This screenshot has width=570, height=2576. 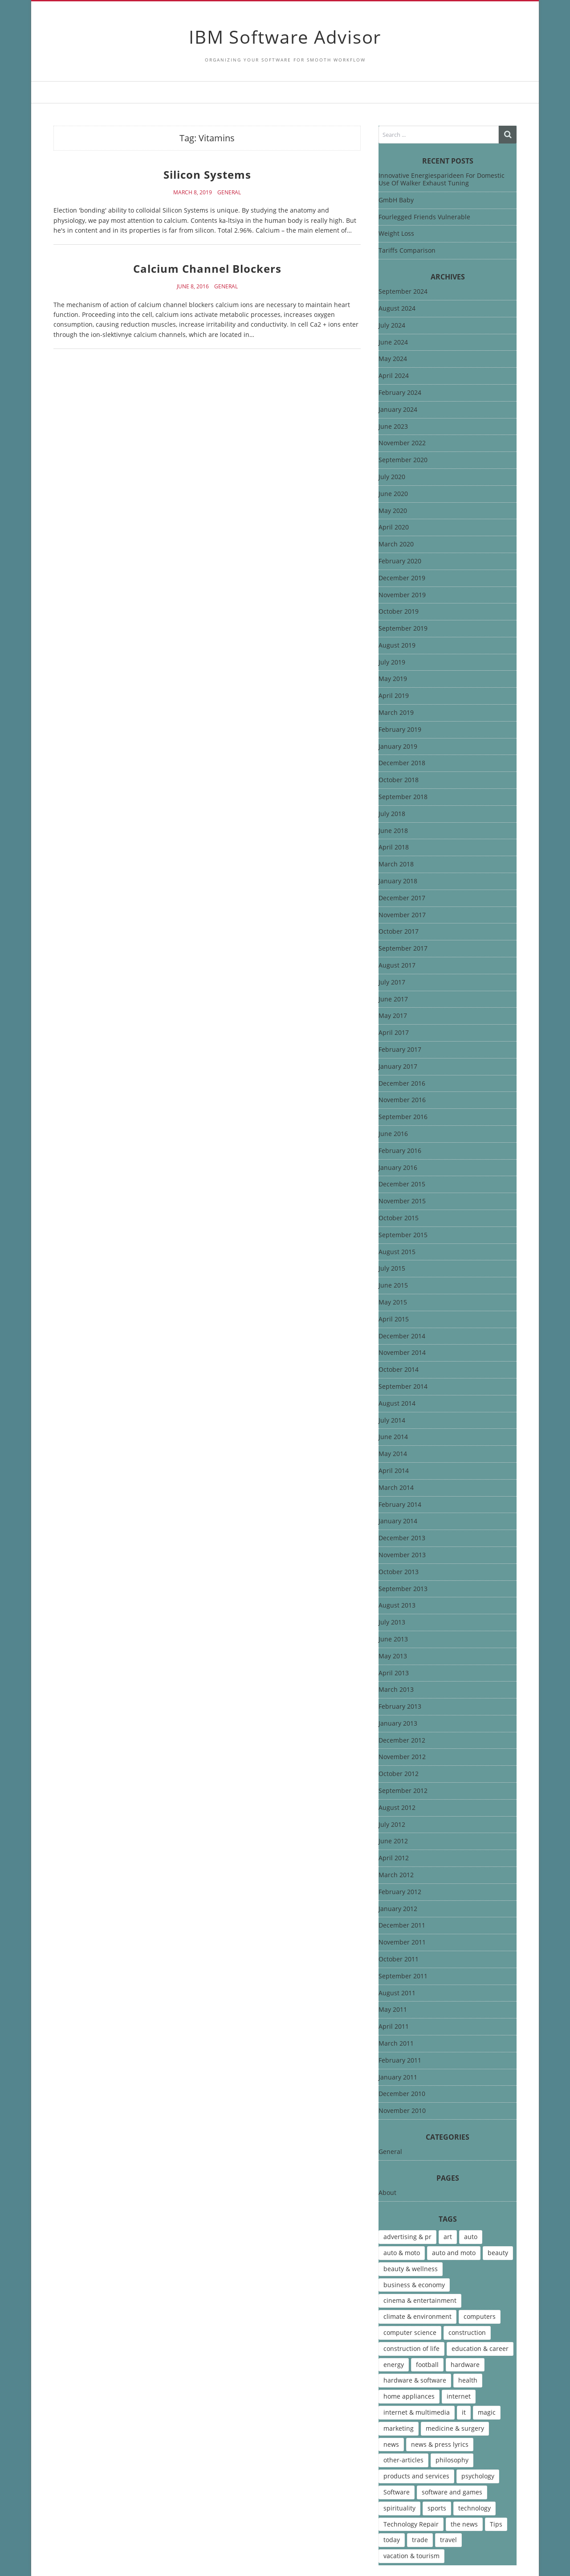 What do you see at coordinates (402, 1740) in the screenshot?
I see `December 2012` at bounding box center [402, 1740].